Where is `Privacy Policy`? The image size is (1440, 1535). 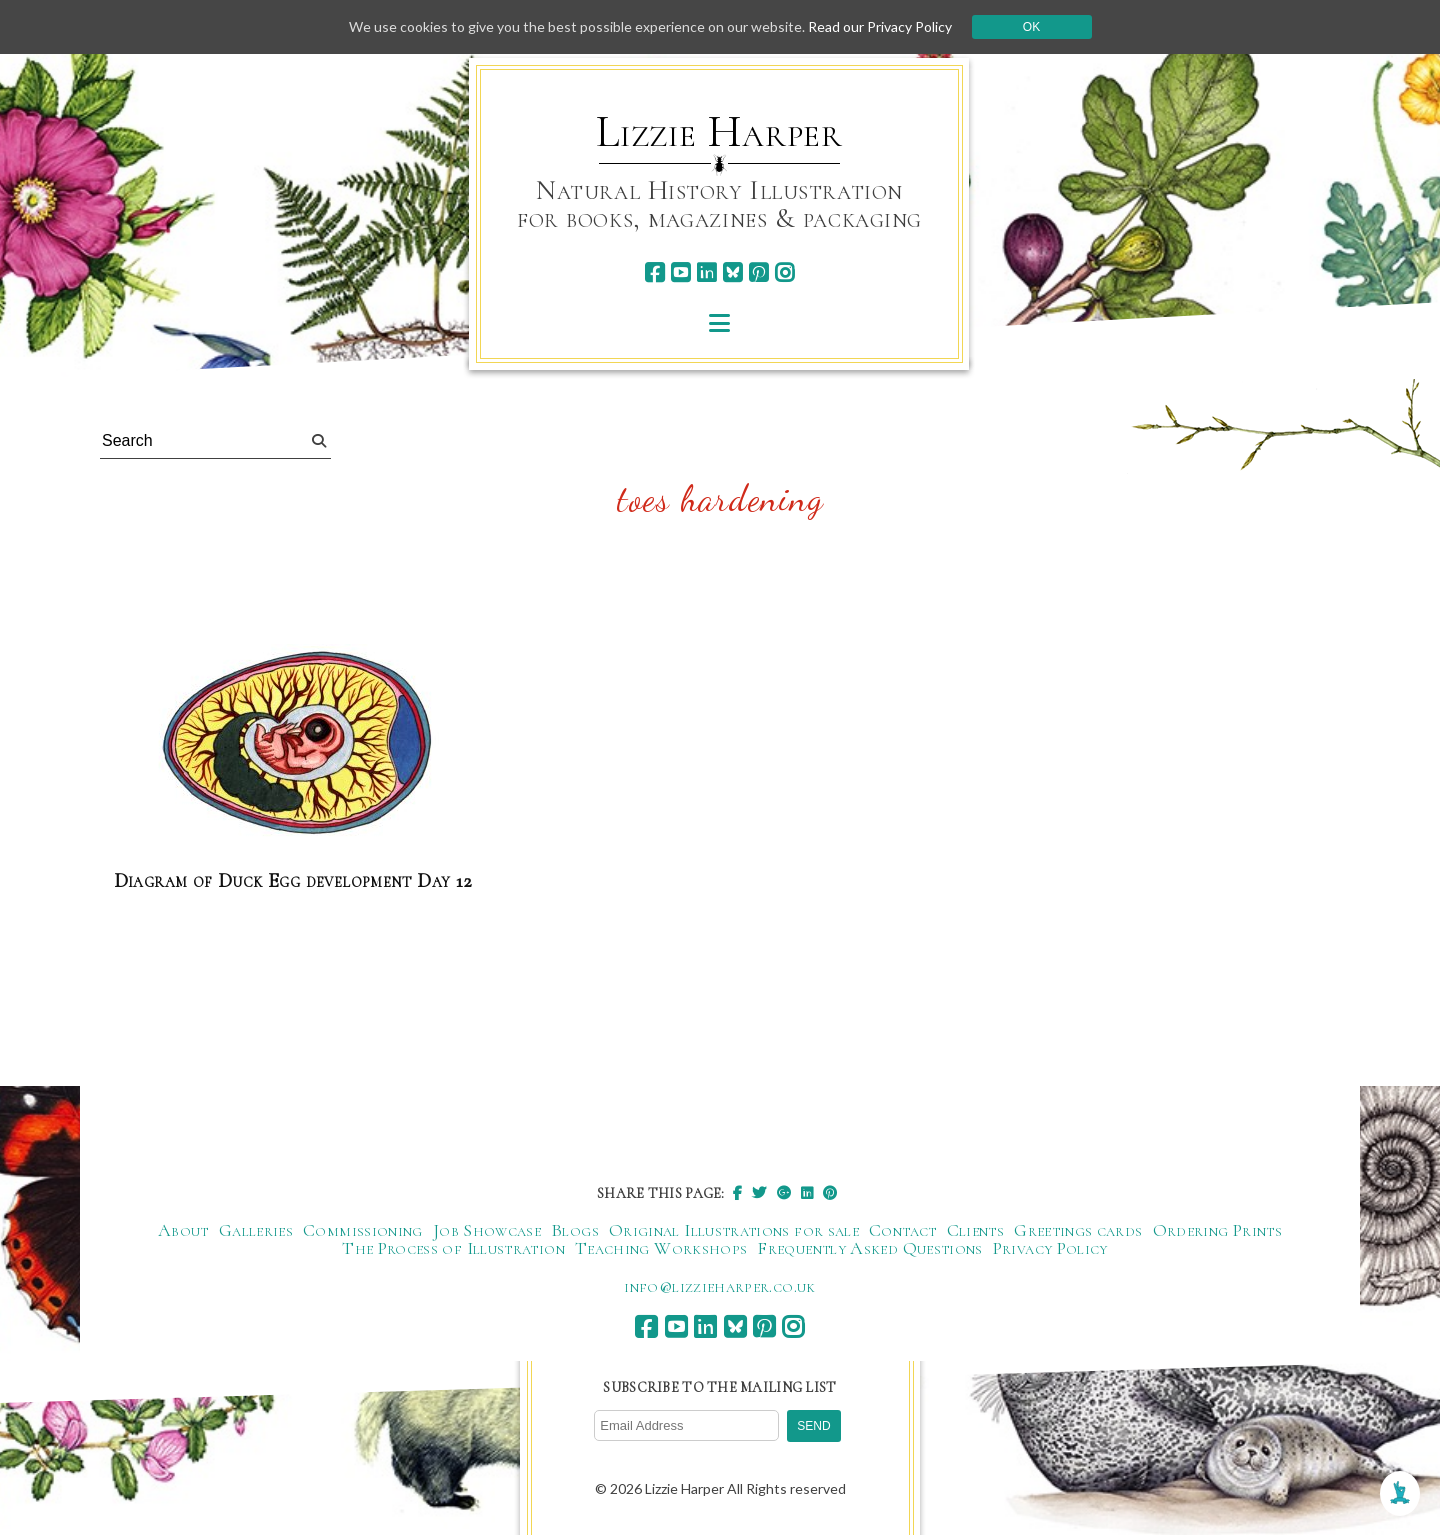
Privacy Policy is located at coordinates (1050, 1248).